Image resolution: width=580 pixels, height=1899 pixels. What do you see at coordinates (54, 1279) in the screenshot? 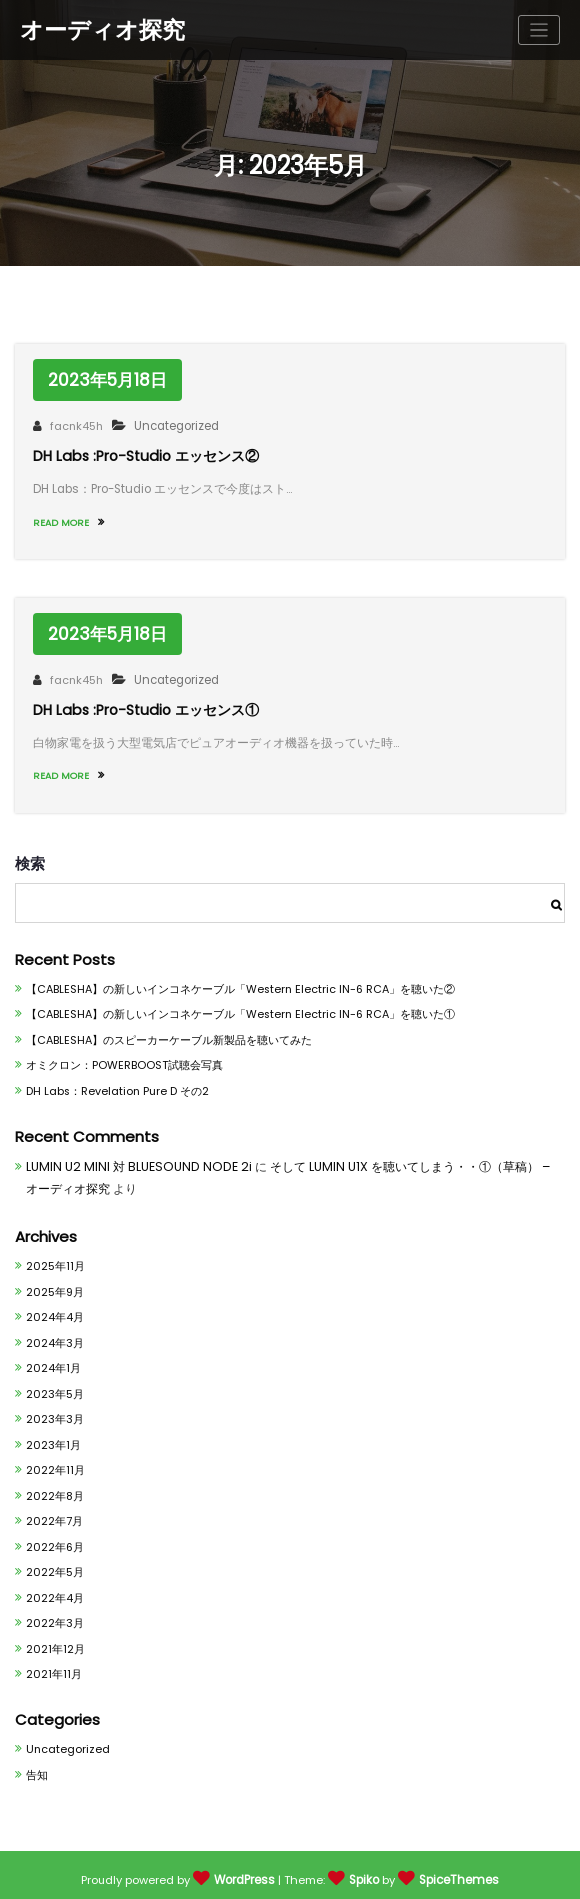
I see `2025年9月` at bounding box center [54, 1279].